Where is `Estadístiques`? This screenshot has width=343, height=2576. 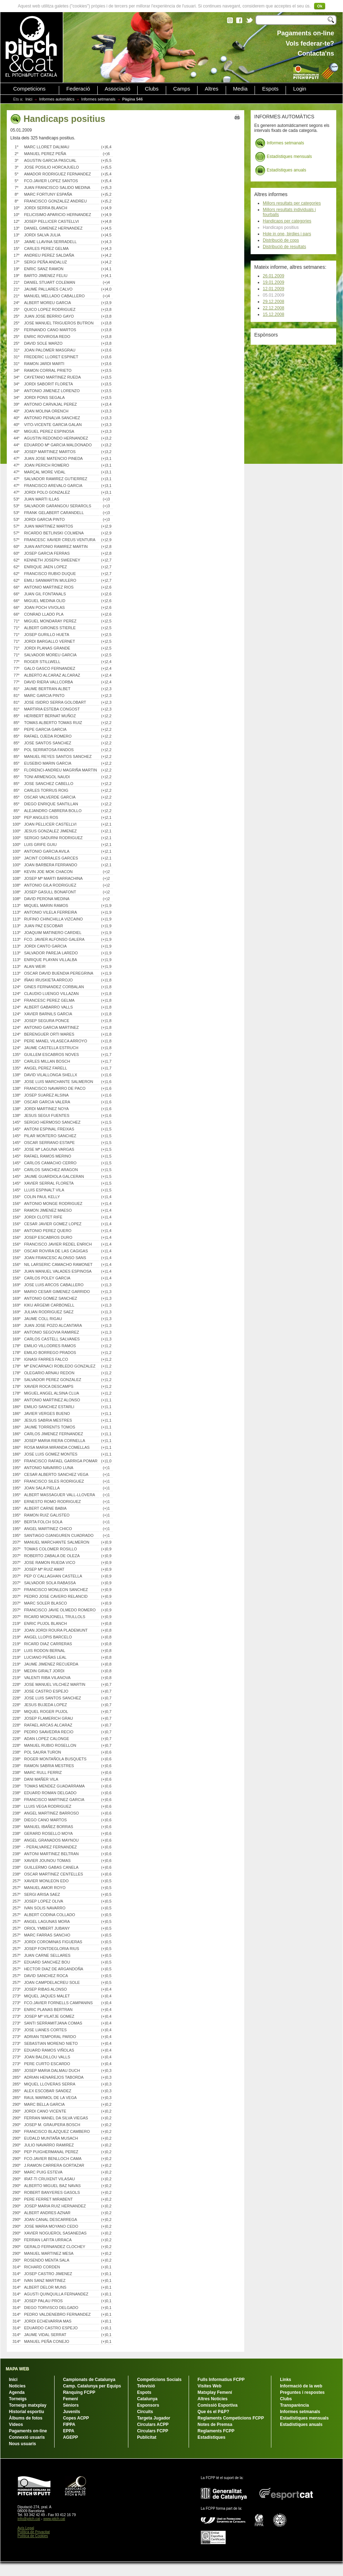
Estadístiques is located at coordinates (211, 2437).